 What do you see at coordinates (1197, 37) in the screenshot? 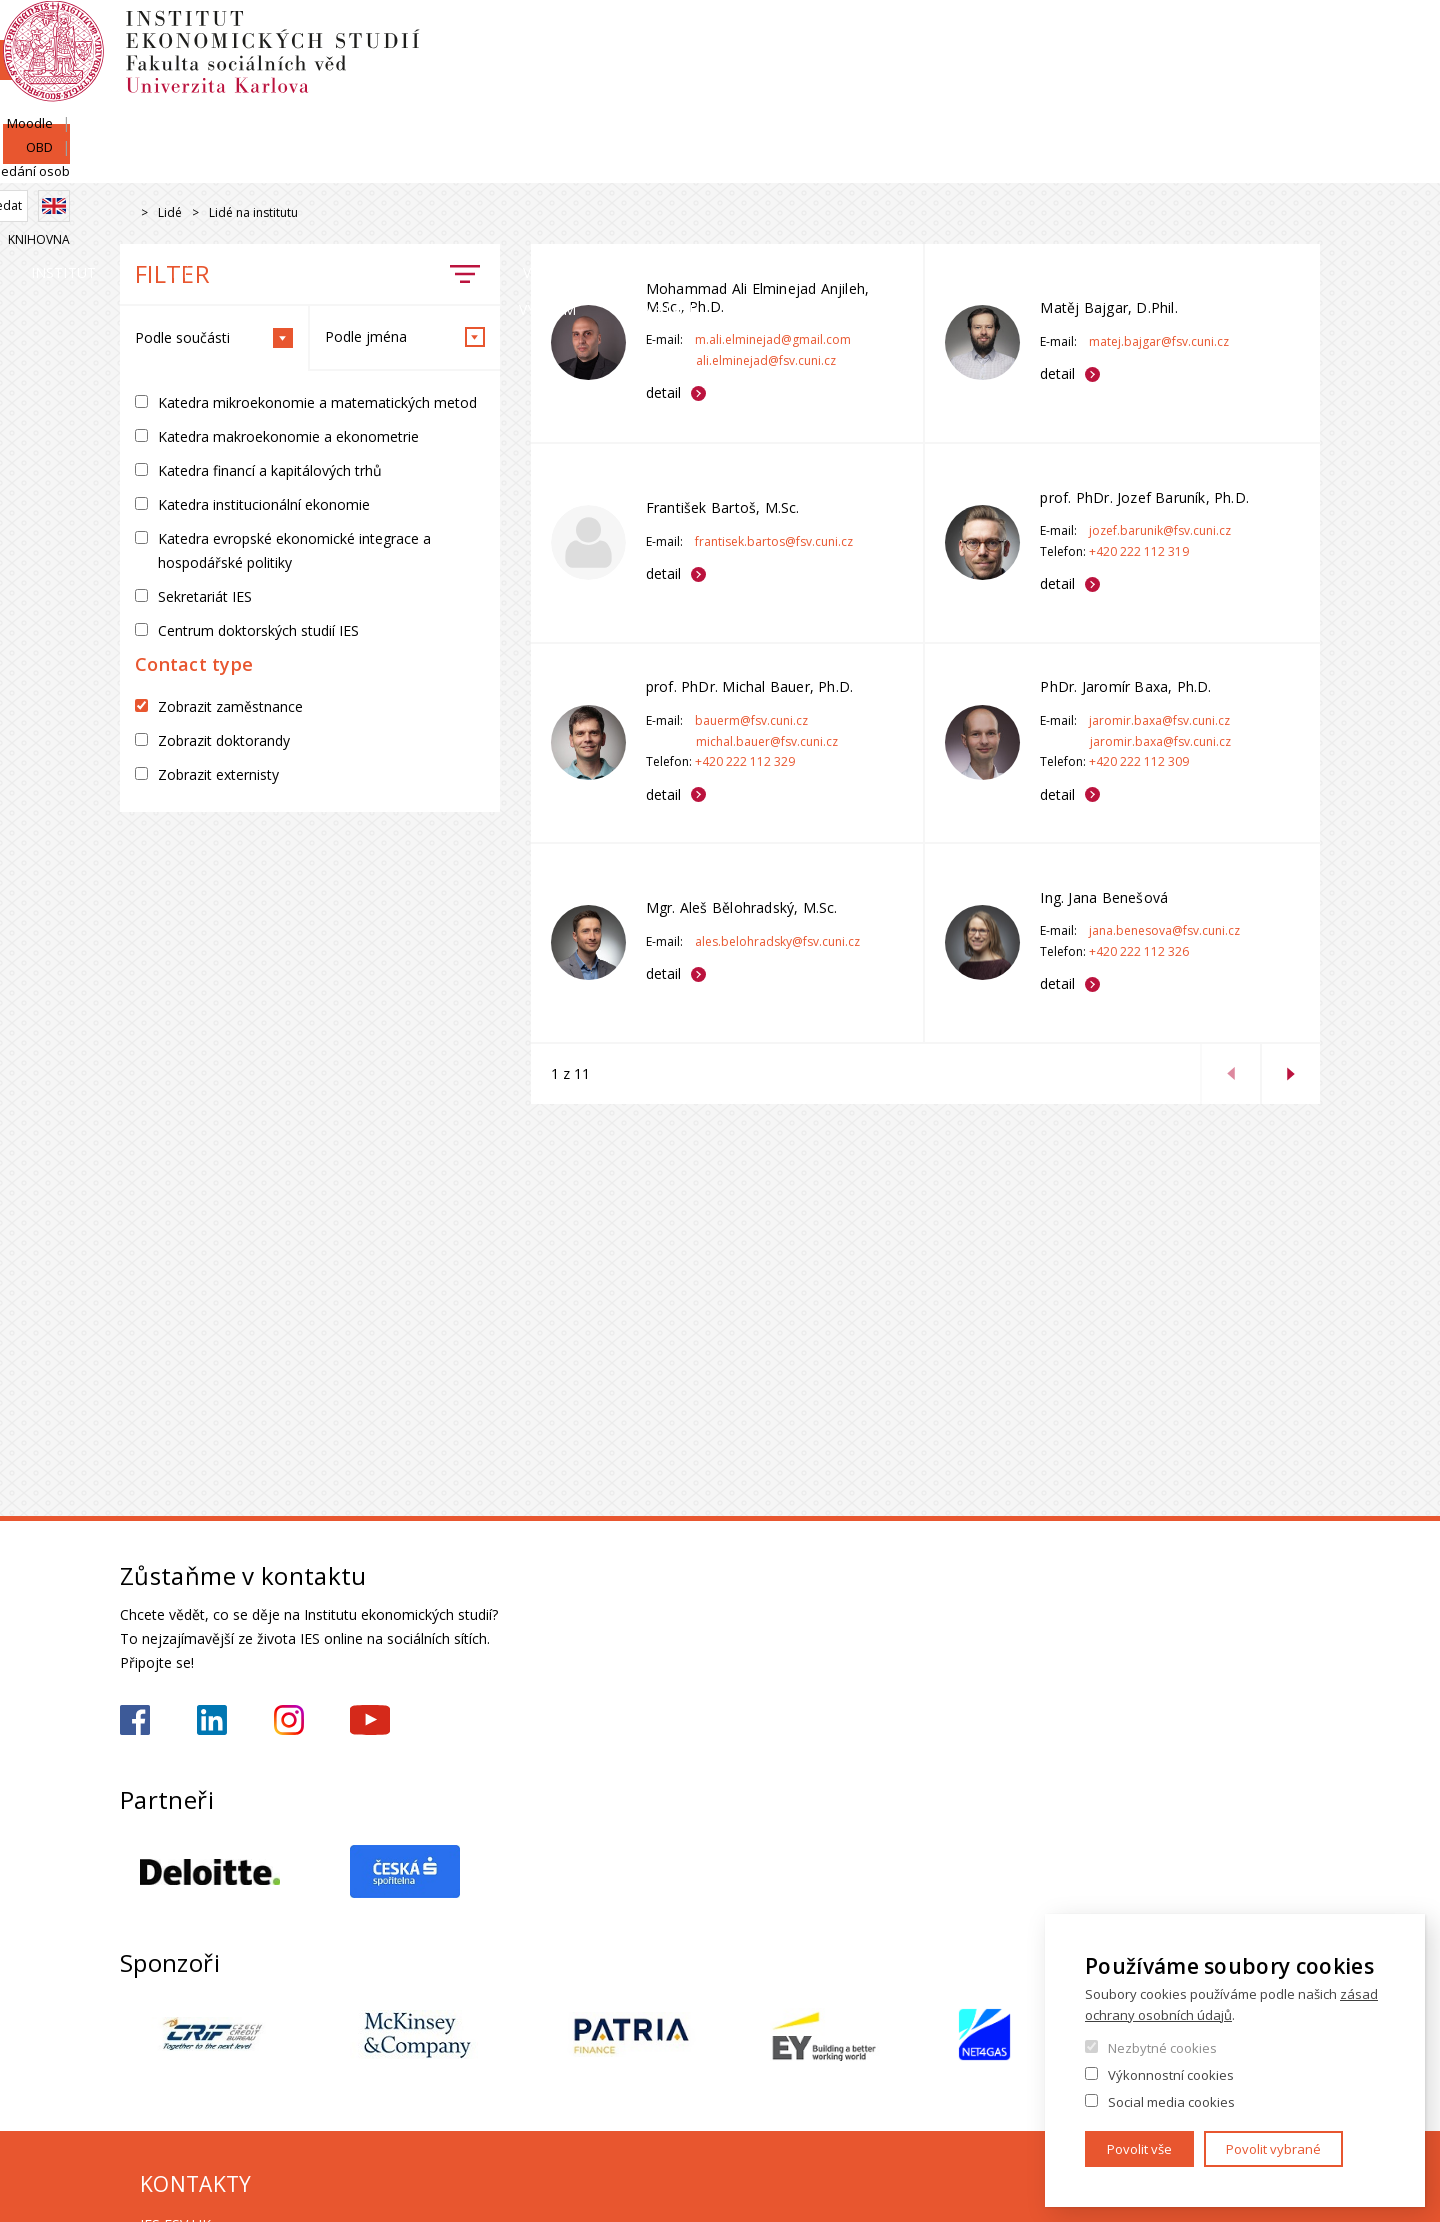
I see `OBD` at bounding box center [1197, 37].